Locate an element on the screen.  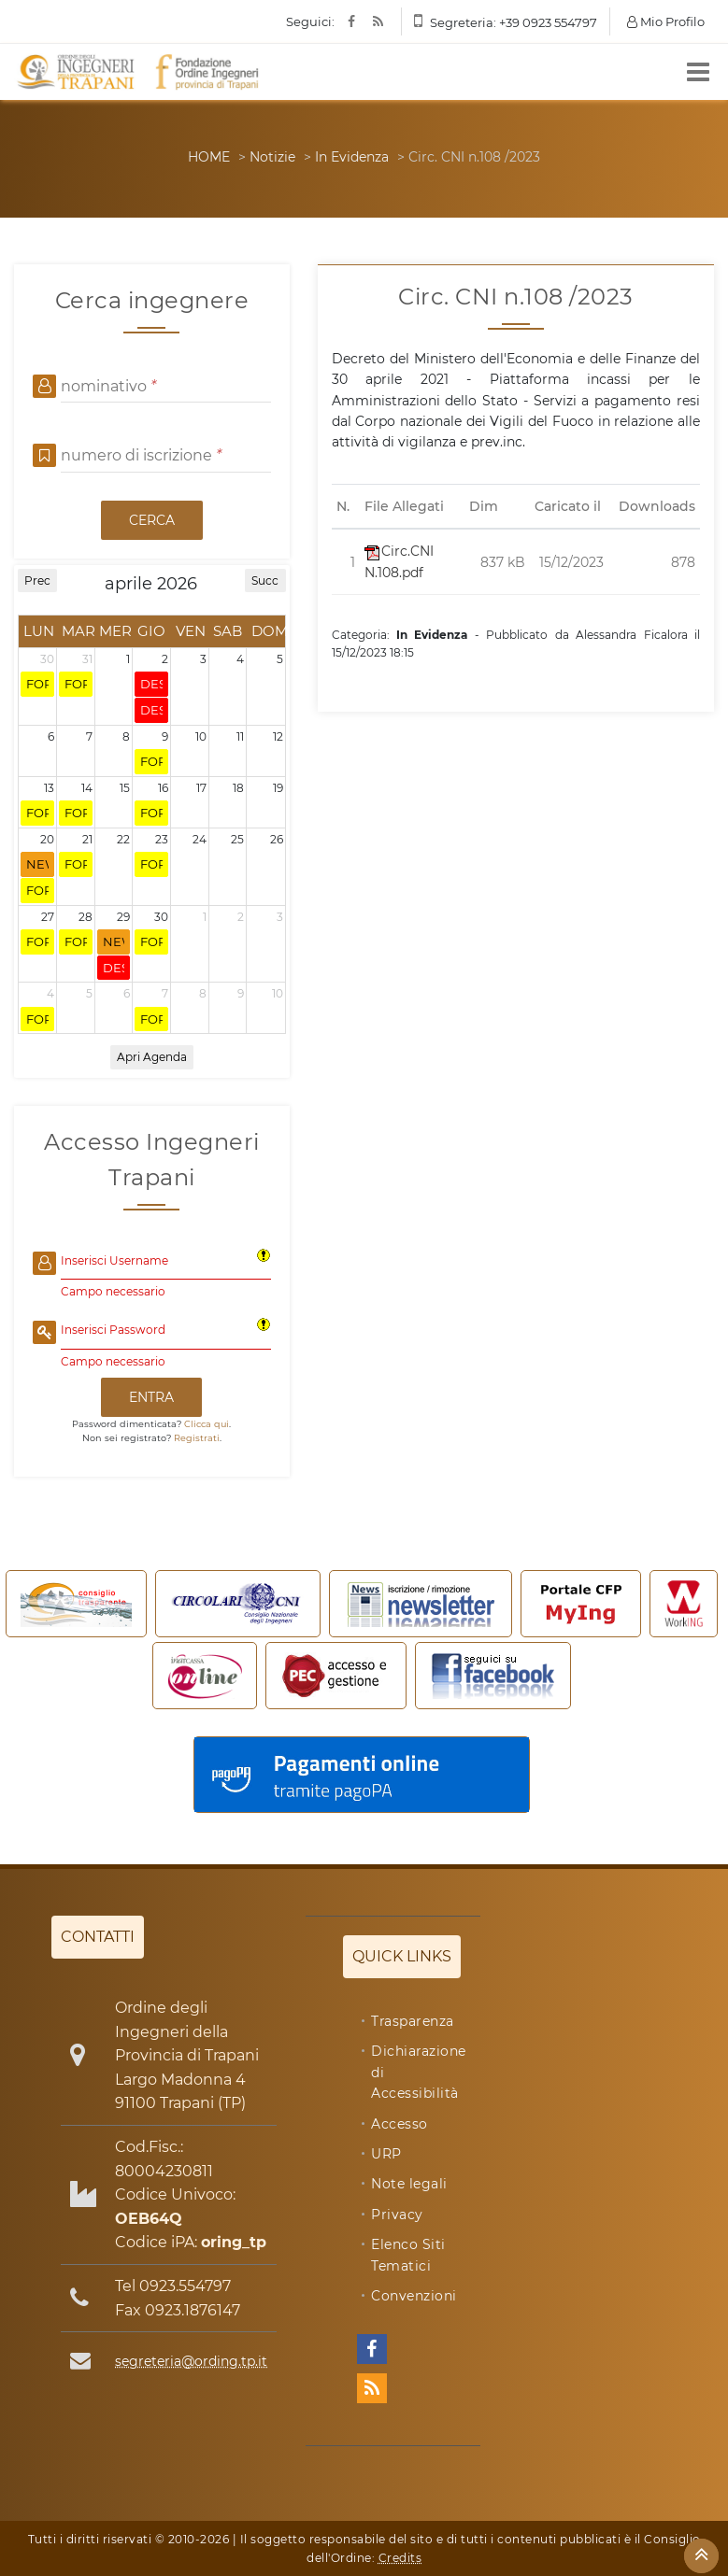
10 is located at coordinates (201, 736).